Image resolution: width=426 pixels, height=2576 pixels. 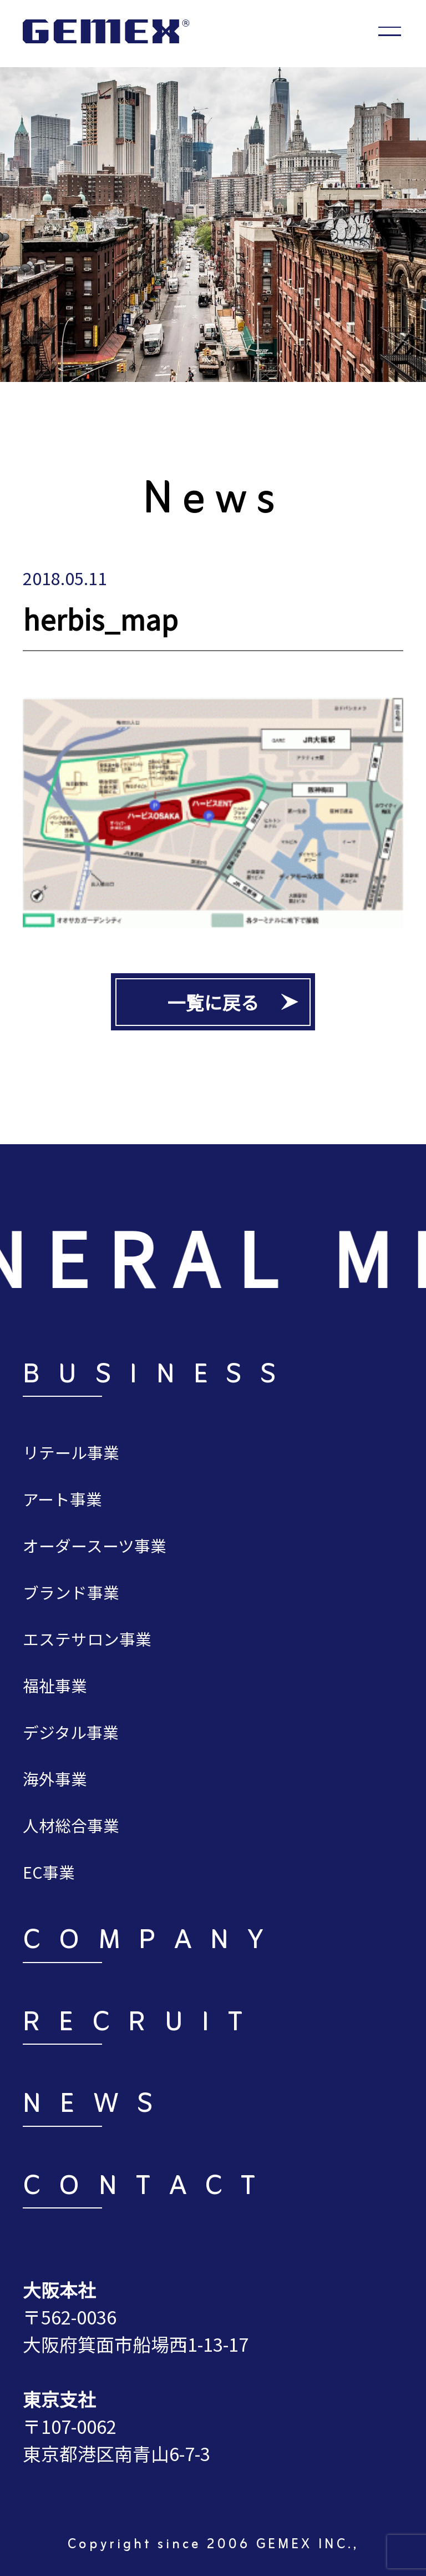 What do you see at coordinates (94, 1545) in the screenshot?
I see `オーダースーツ事業` at bounding box center [94, 1545].